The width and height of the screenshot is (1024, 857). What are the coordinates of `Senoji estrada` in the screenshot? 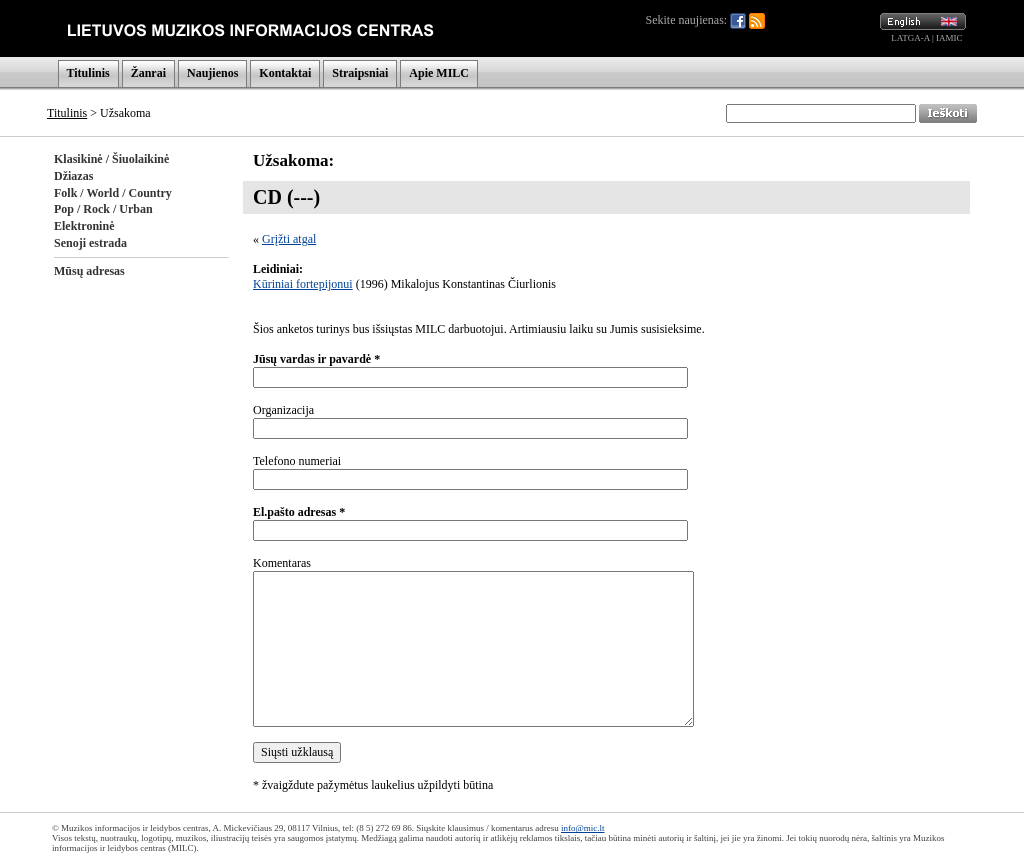 It's located at (90, 243).